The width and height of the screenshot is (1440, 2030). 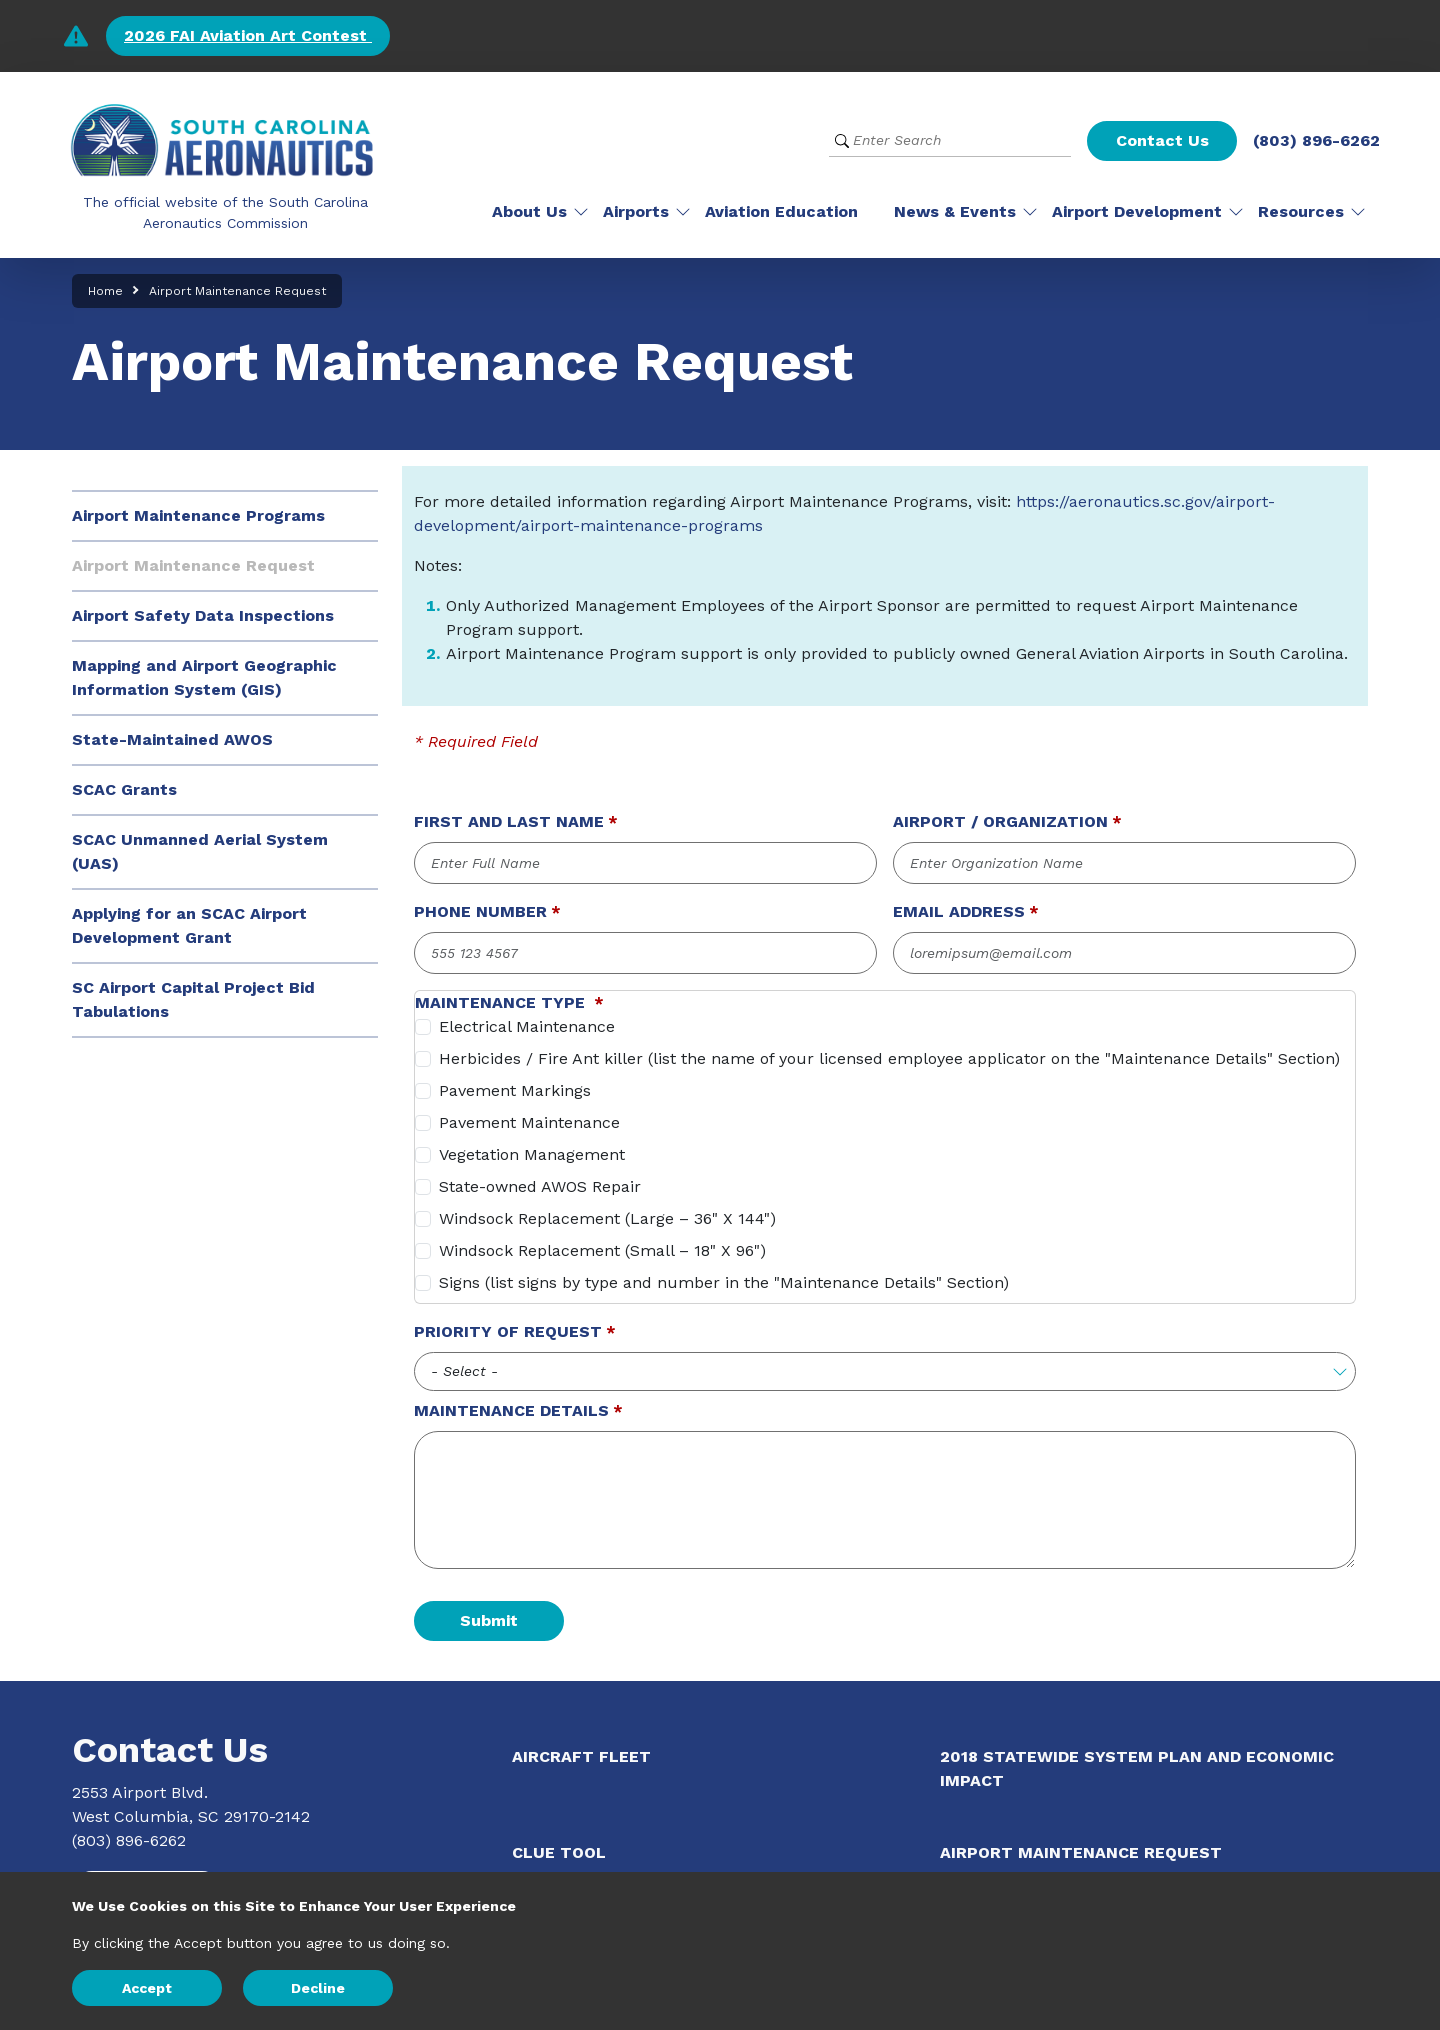 What do you see at coordinates (189, 925) in the screenshot?
I see `Applying for an SCAC Airport Development Grant` at bounding box center [189, 925].